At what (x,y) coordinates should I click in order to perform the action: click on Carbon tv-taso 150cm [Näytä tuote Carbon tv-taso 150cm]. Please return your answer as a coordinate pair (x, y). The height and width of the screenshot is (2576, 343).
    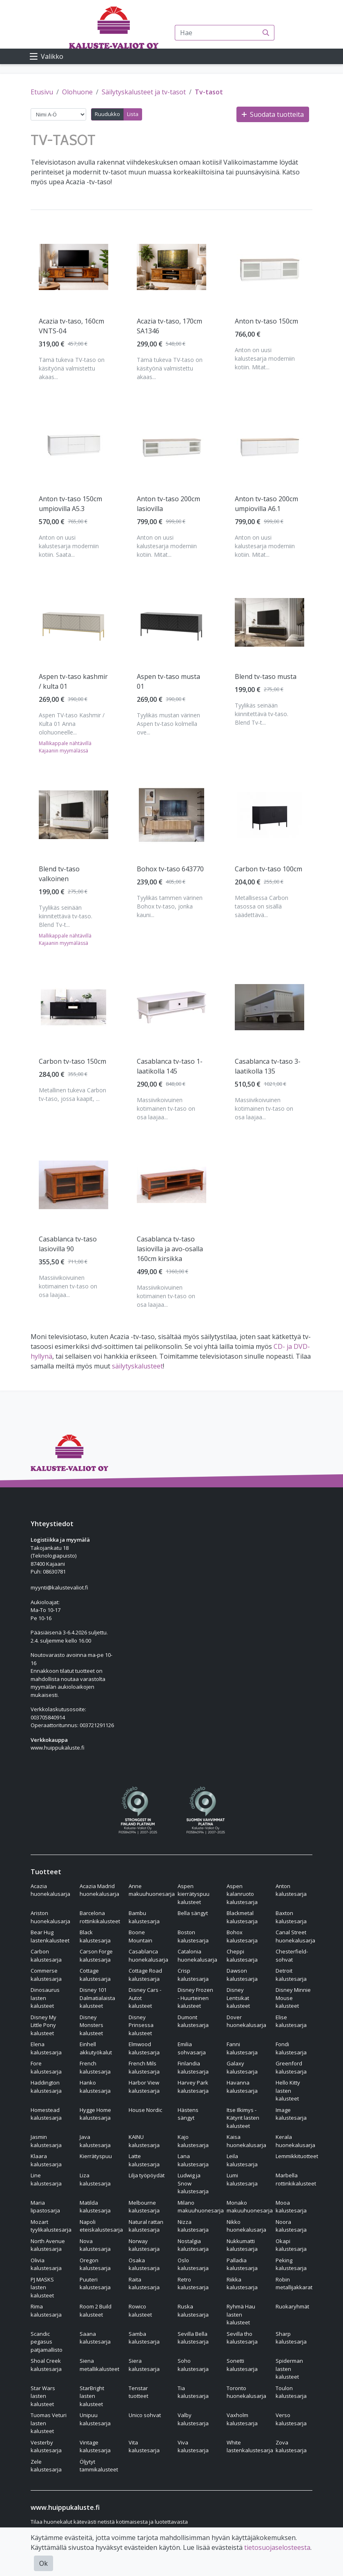
    Looking at the image, I should click on (72, 1061).